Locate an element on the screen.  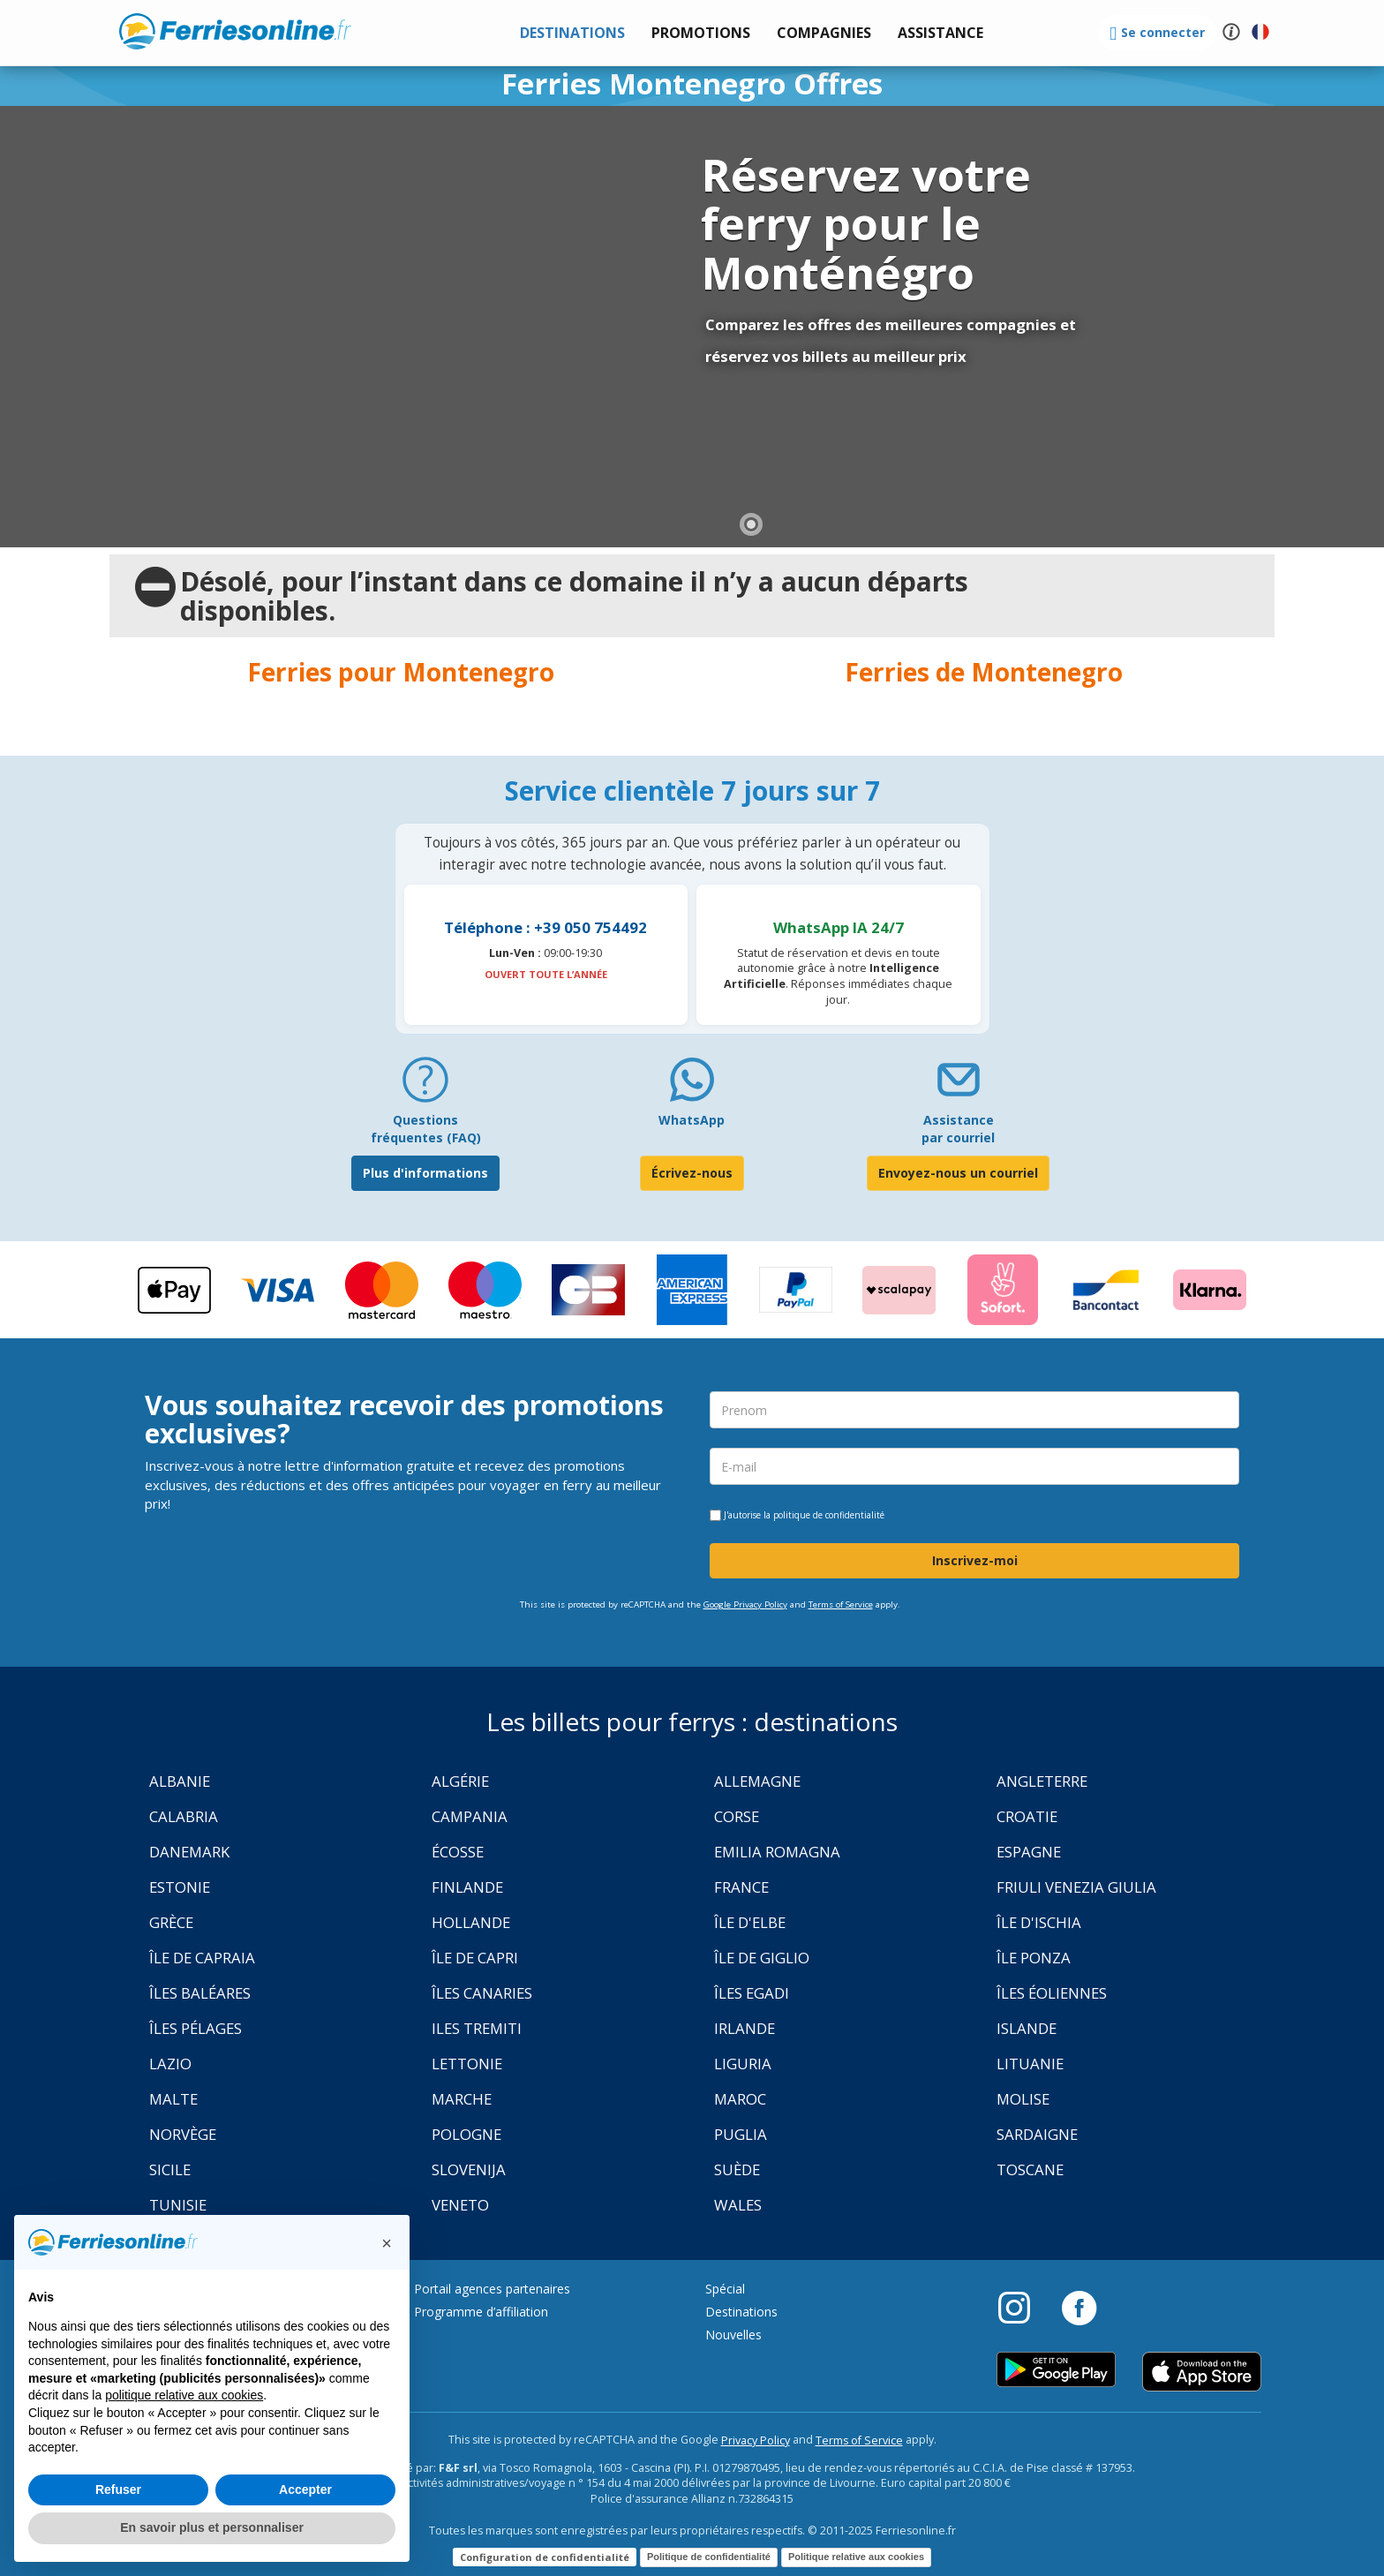
Île de Capri is located at coordinates (475, 1957).